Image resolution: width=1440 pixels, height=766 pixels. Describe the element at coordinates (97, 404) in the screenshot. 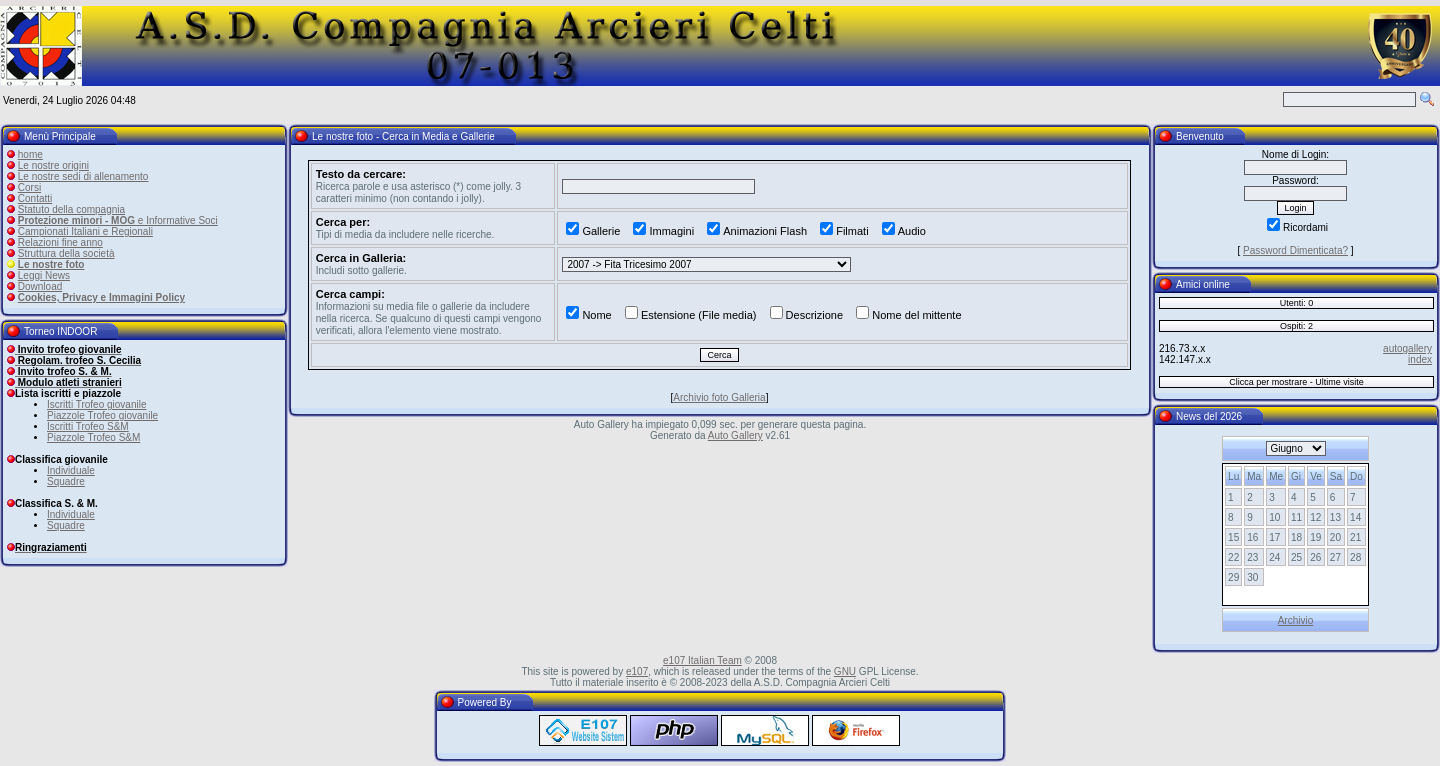

I see `Iscritti Trofeo giovanile` at that location.